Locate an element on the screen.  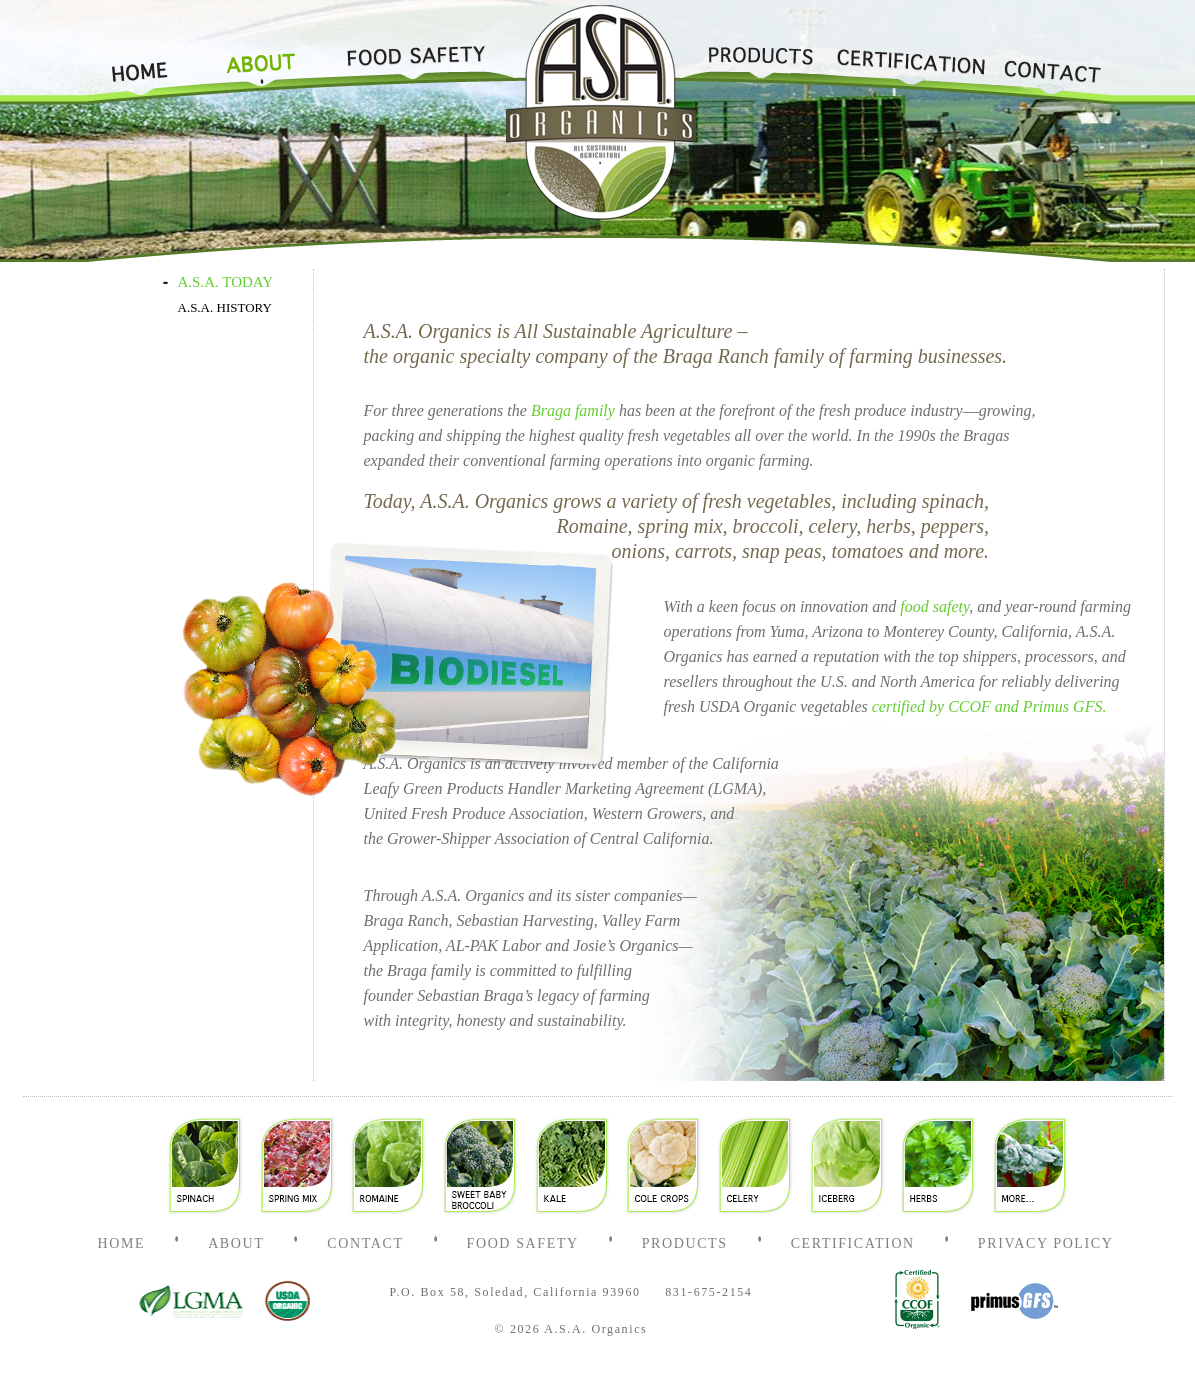
Products is located at coordinates (760, 53).